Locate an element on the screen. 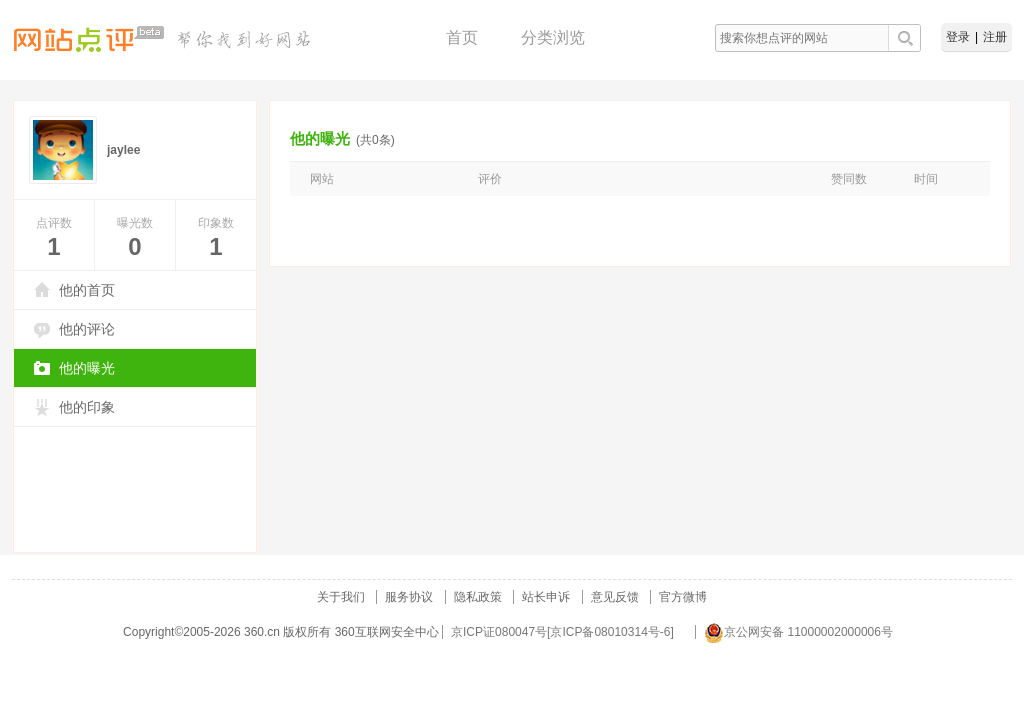 The height and width of the screenshot is (720, 1024). 京ICP证080047号[京ICP备08010314号-6] is located at coordinates (562, 632).